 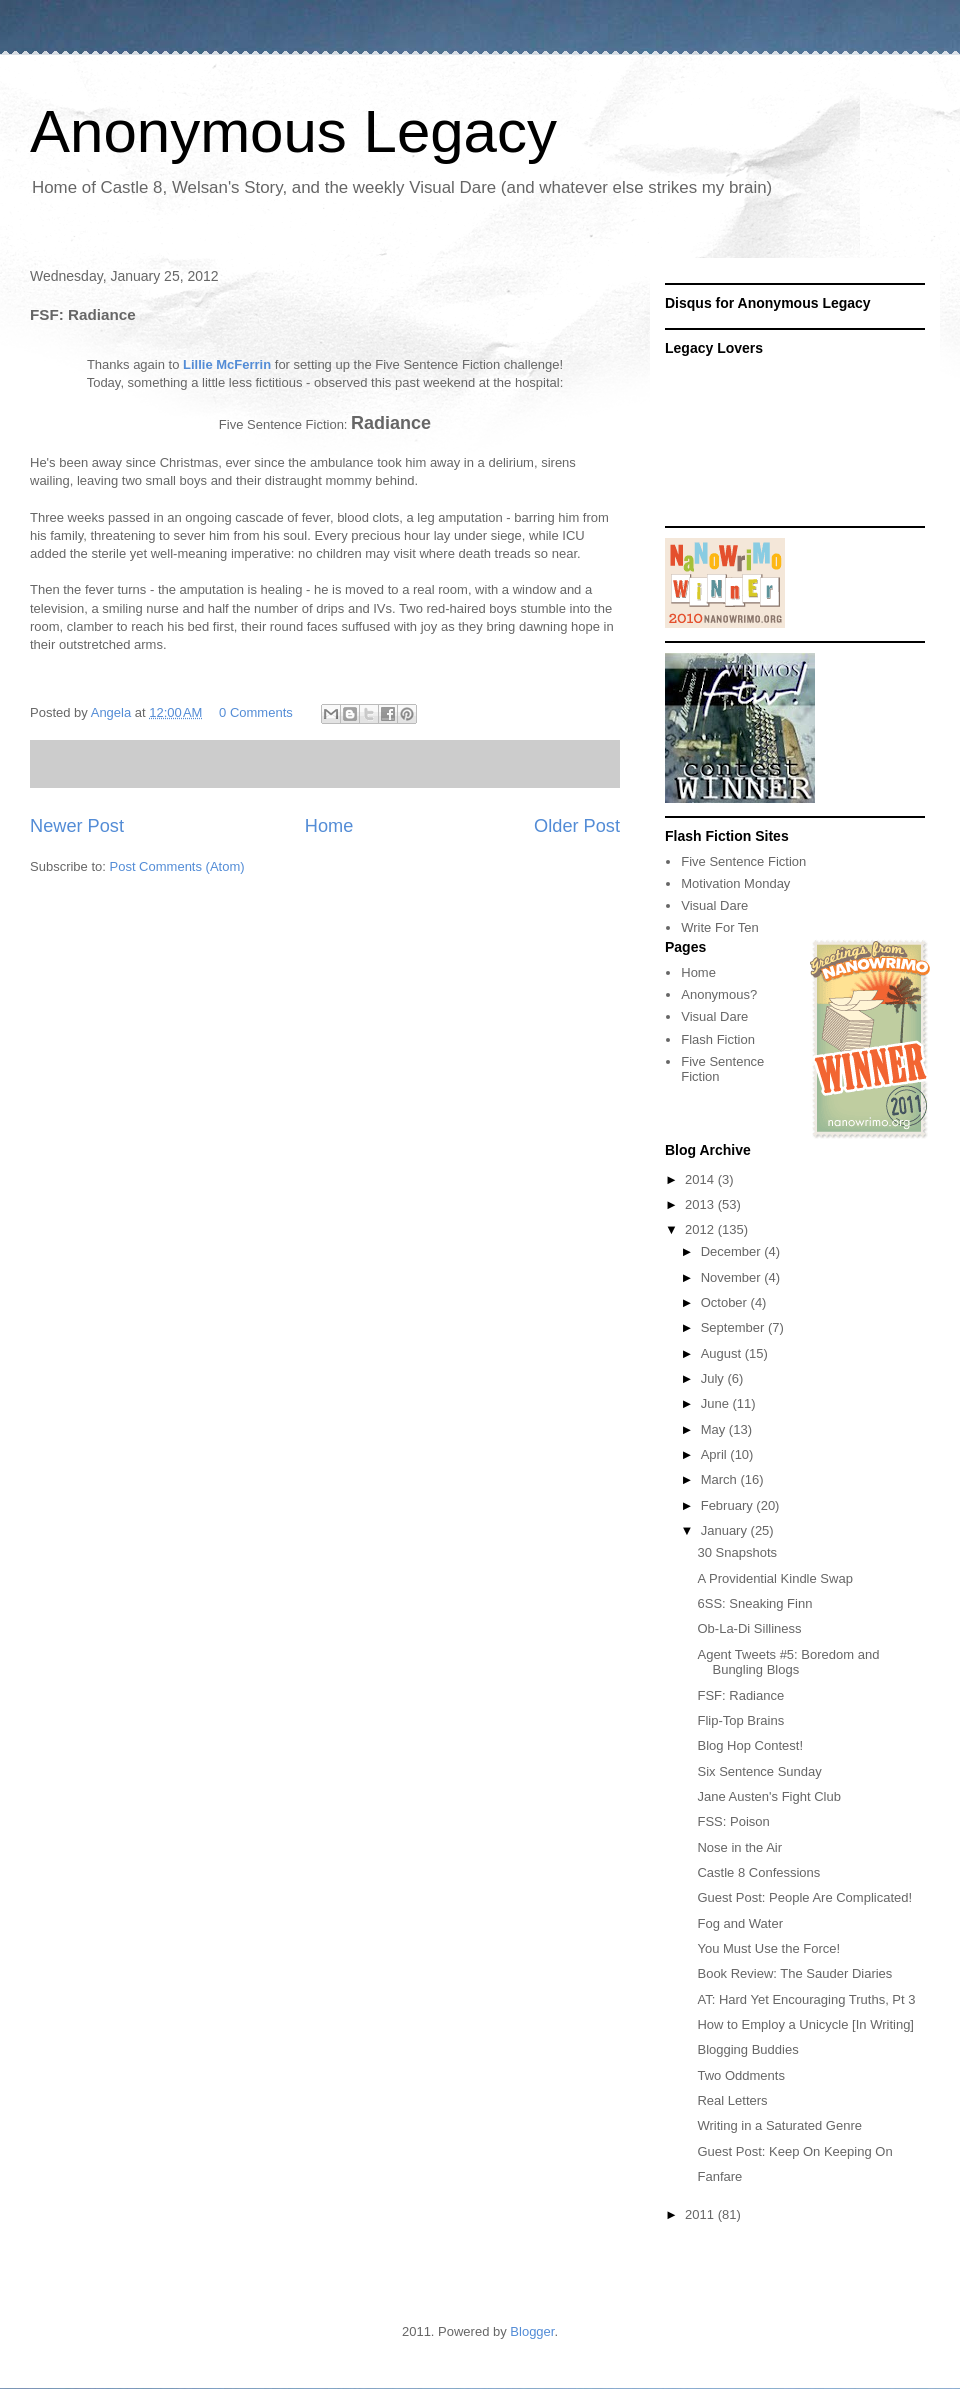 I want to click on How to Employ a Unicycle [In Writing], so click(x=805, y=2024).